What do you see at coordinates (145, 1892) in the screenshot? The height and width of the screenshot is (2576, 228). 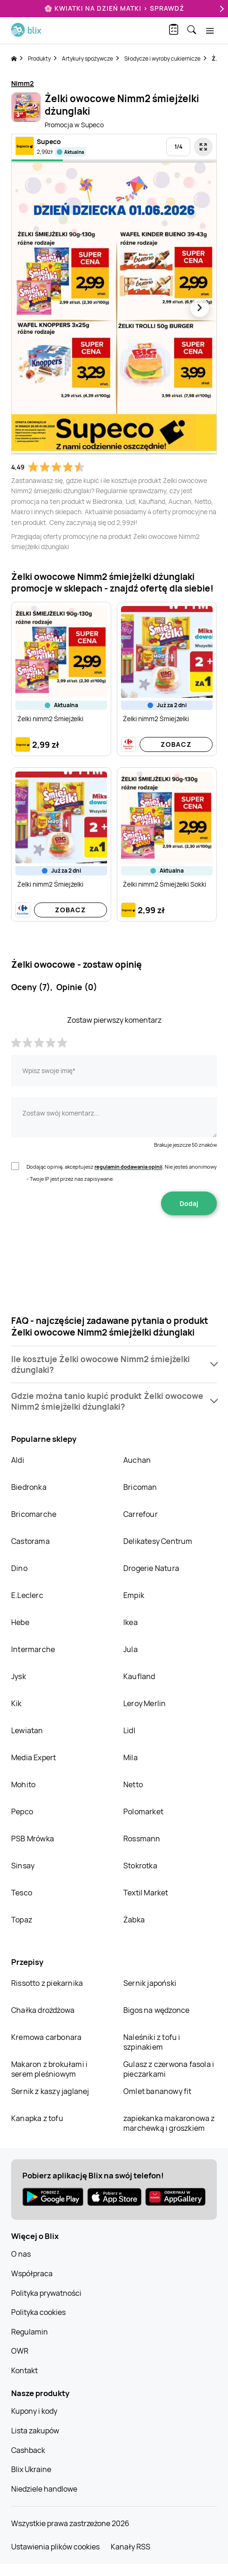 I see `Textil Market` at bounding box center [145, 1892].